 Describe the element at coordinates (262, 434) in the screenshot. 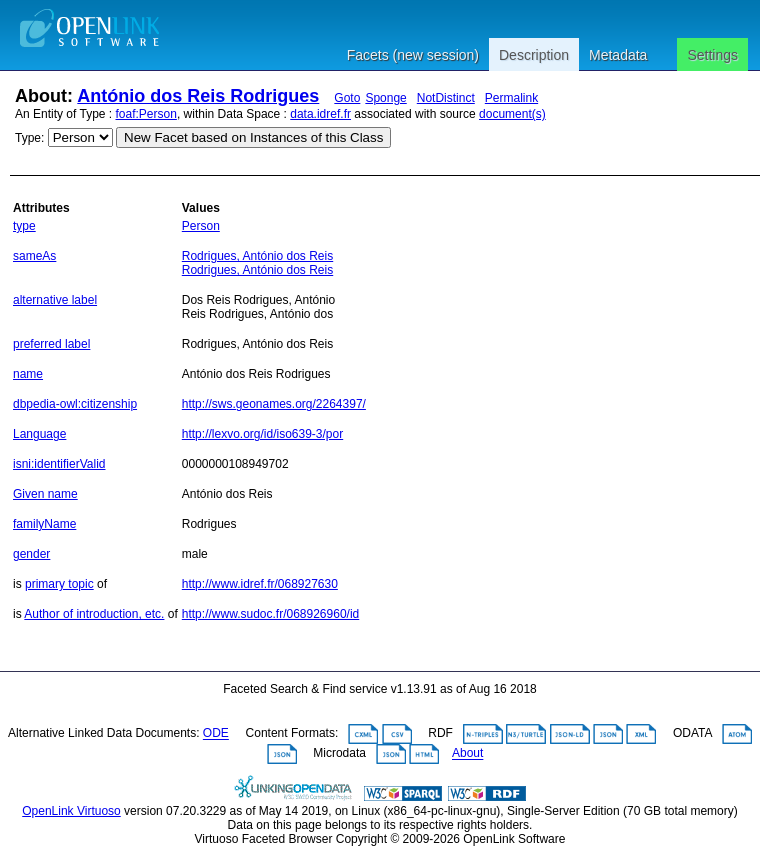

I see `http://lexvo.org/id/iso639-3/por` at that location.